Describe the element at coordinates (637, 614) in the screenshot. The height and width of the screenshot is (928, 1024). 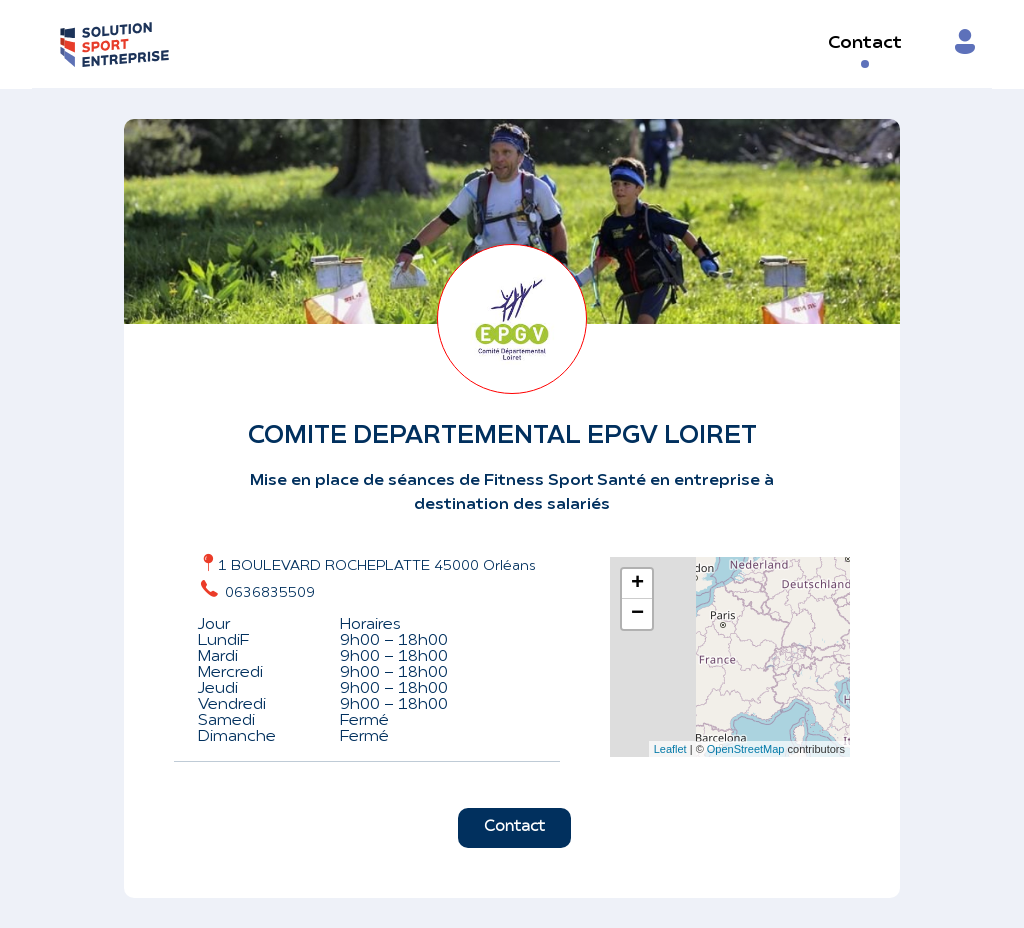
I see `− [button]` at that location.